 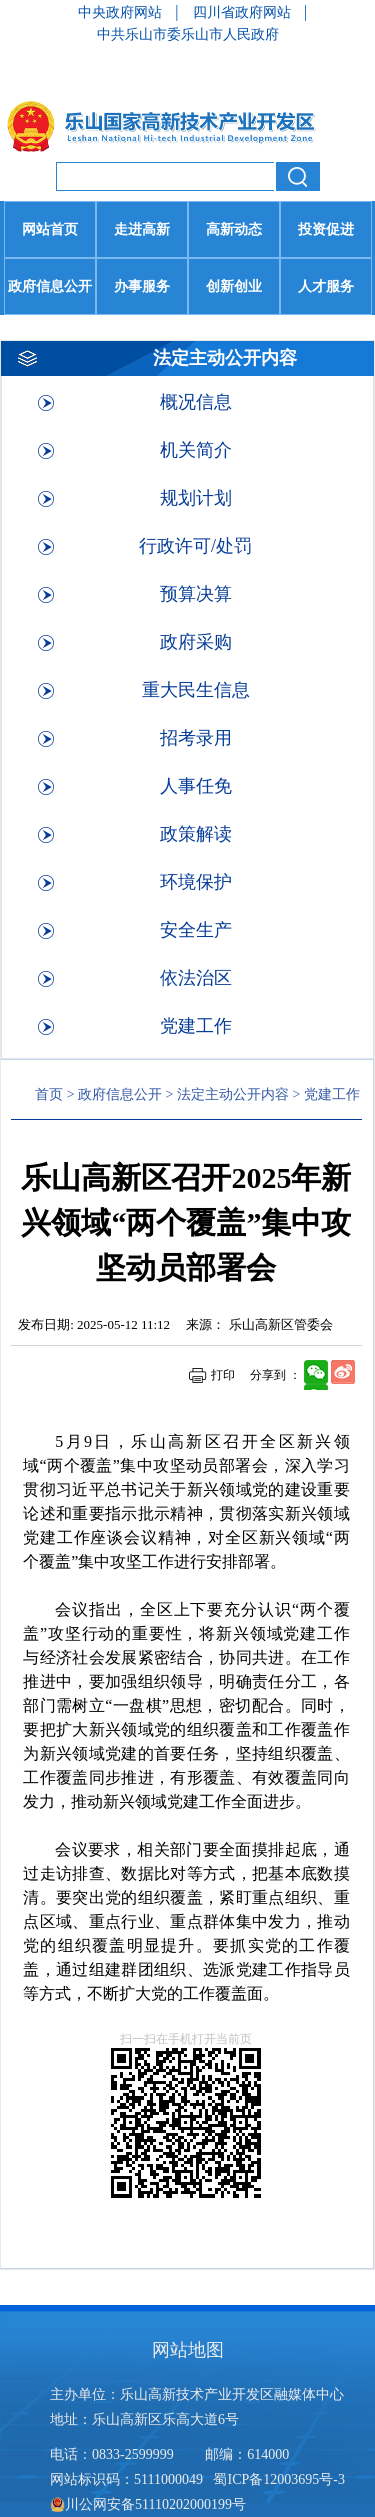 I want to click on 创新创业, so click(x=234, y=286).